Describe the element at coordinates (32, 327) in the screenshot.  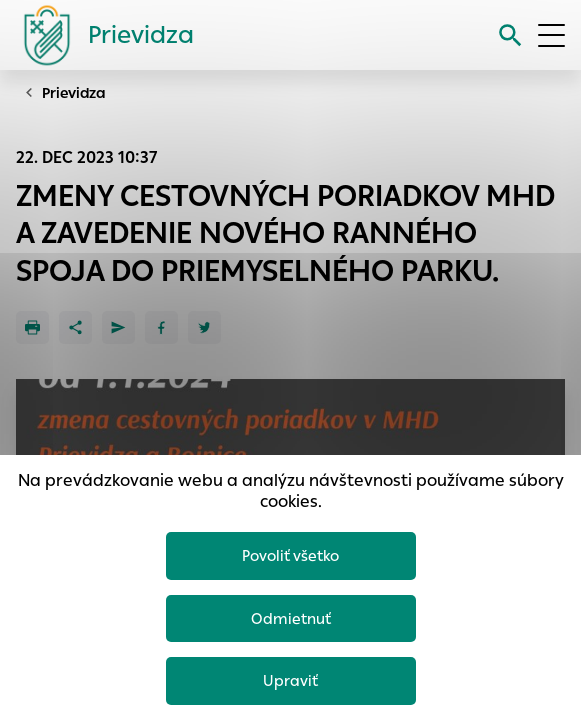
I see `[Tlačiť]` at that location.